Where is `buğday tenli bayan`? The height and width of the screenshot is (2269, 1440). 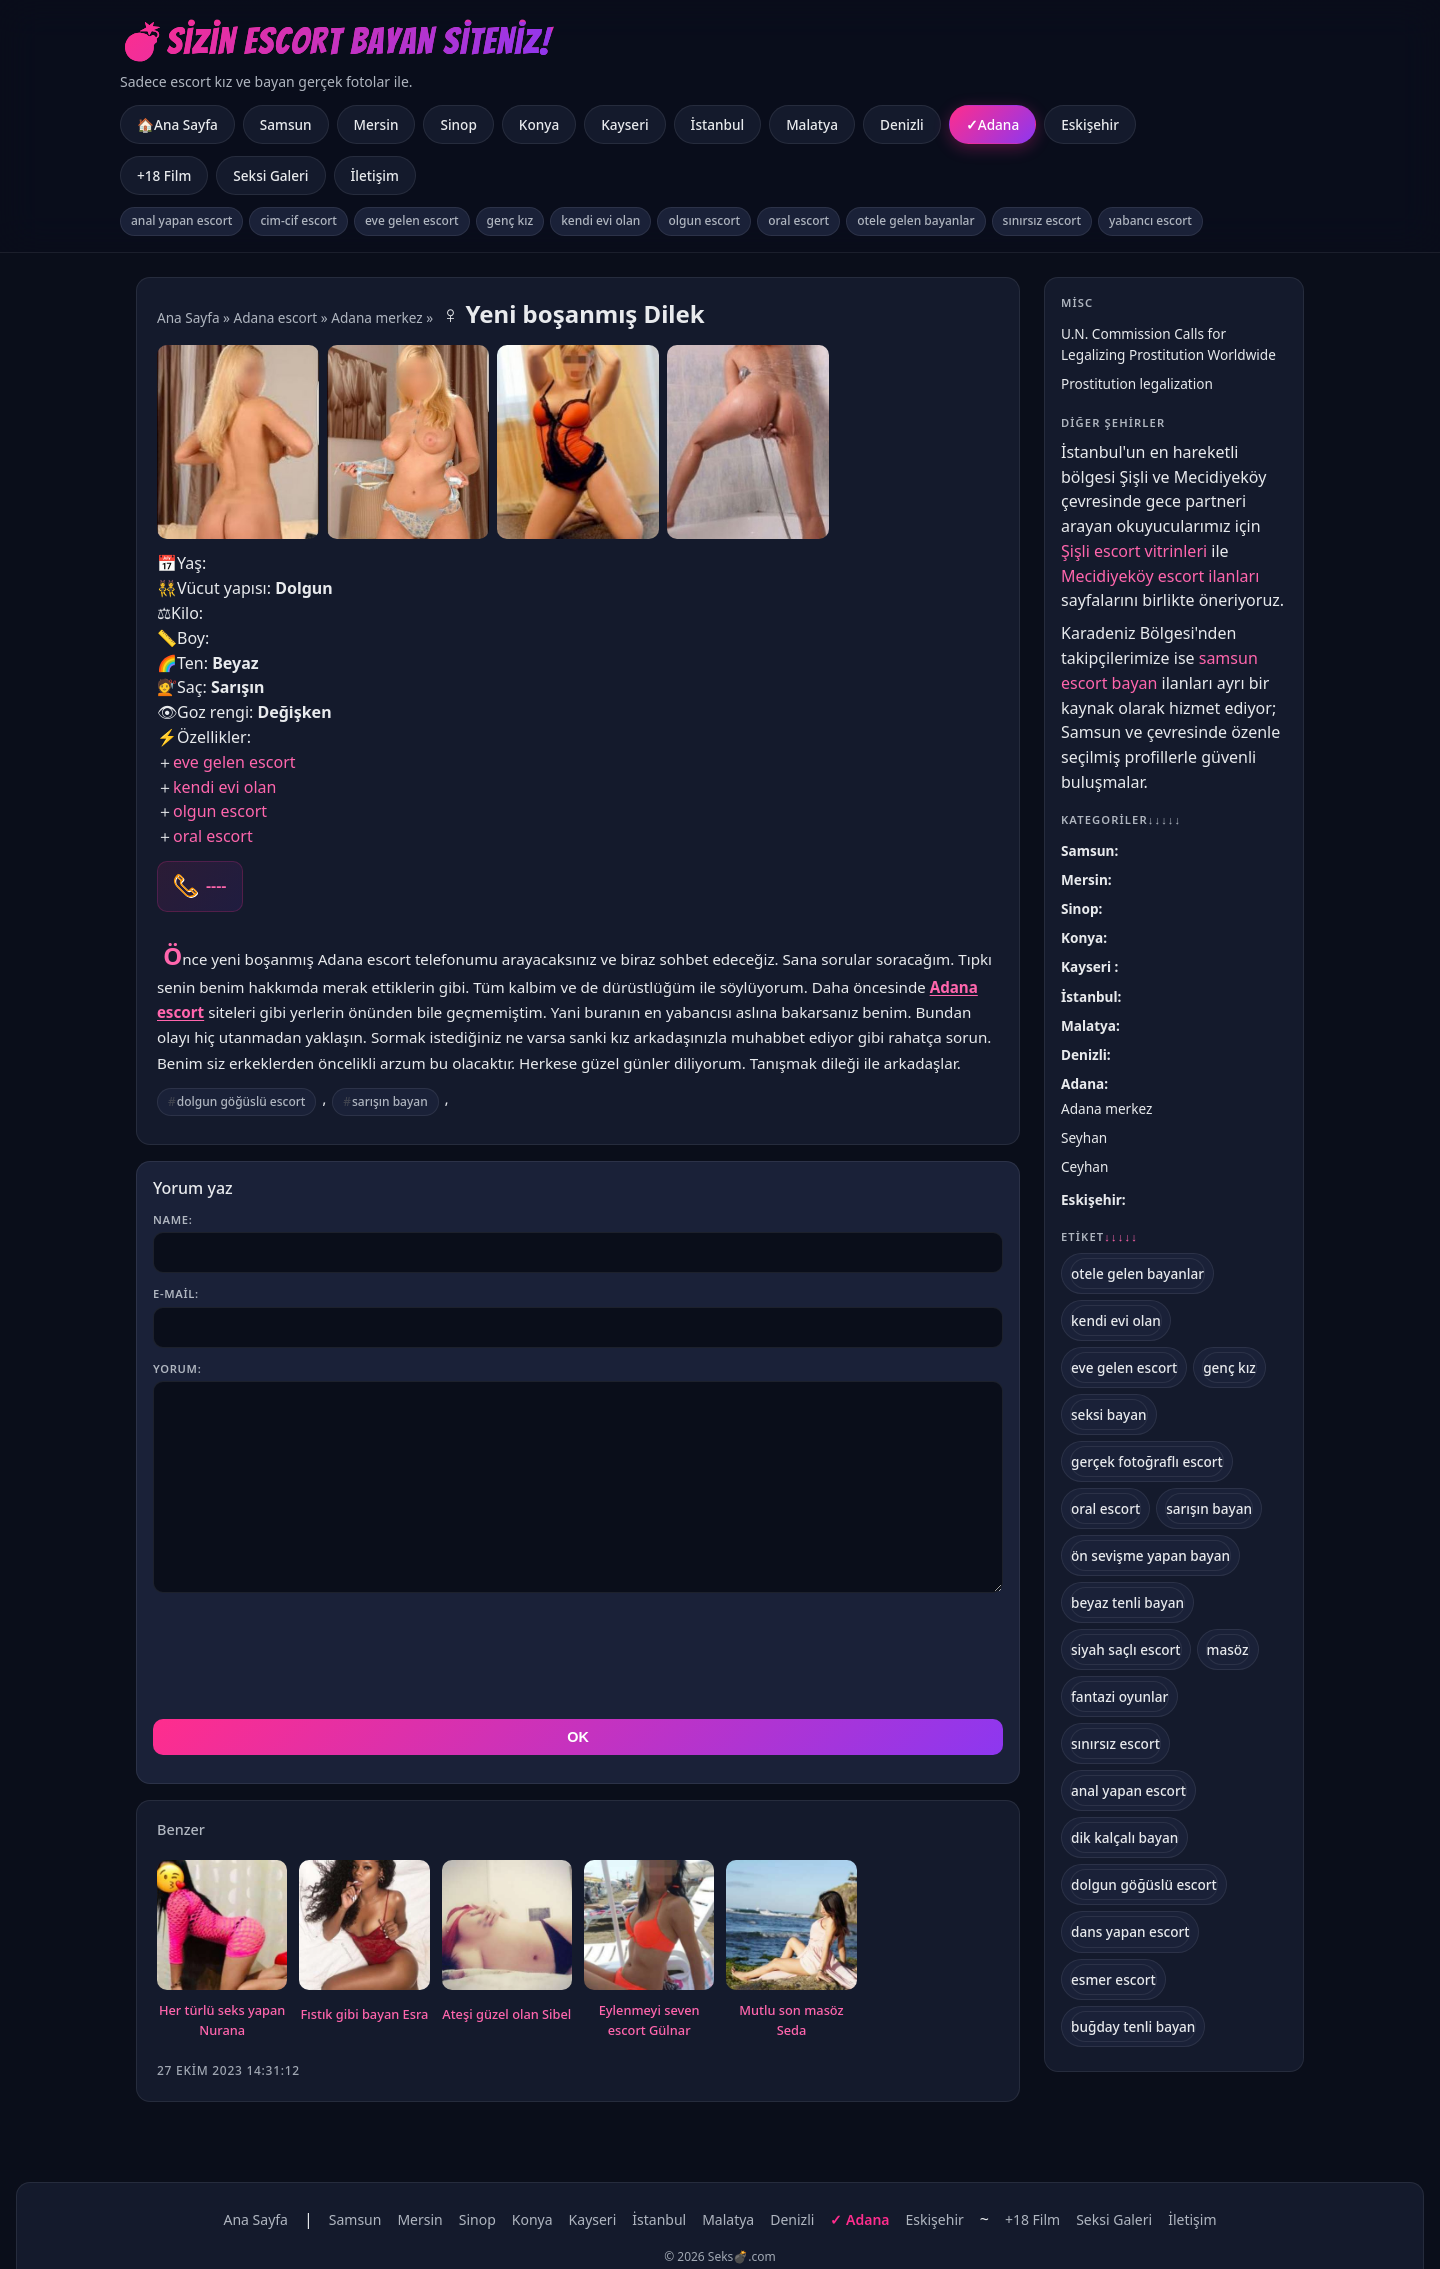
buğday tenli bayan is located at coordinates (1133, 2026).